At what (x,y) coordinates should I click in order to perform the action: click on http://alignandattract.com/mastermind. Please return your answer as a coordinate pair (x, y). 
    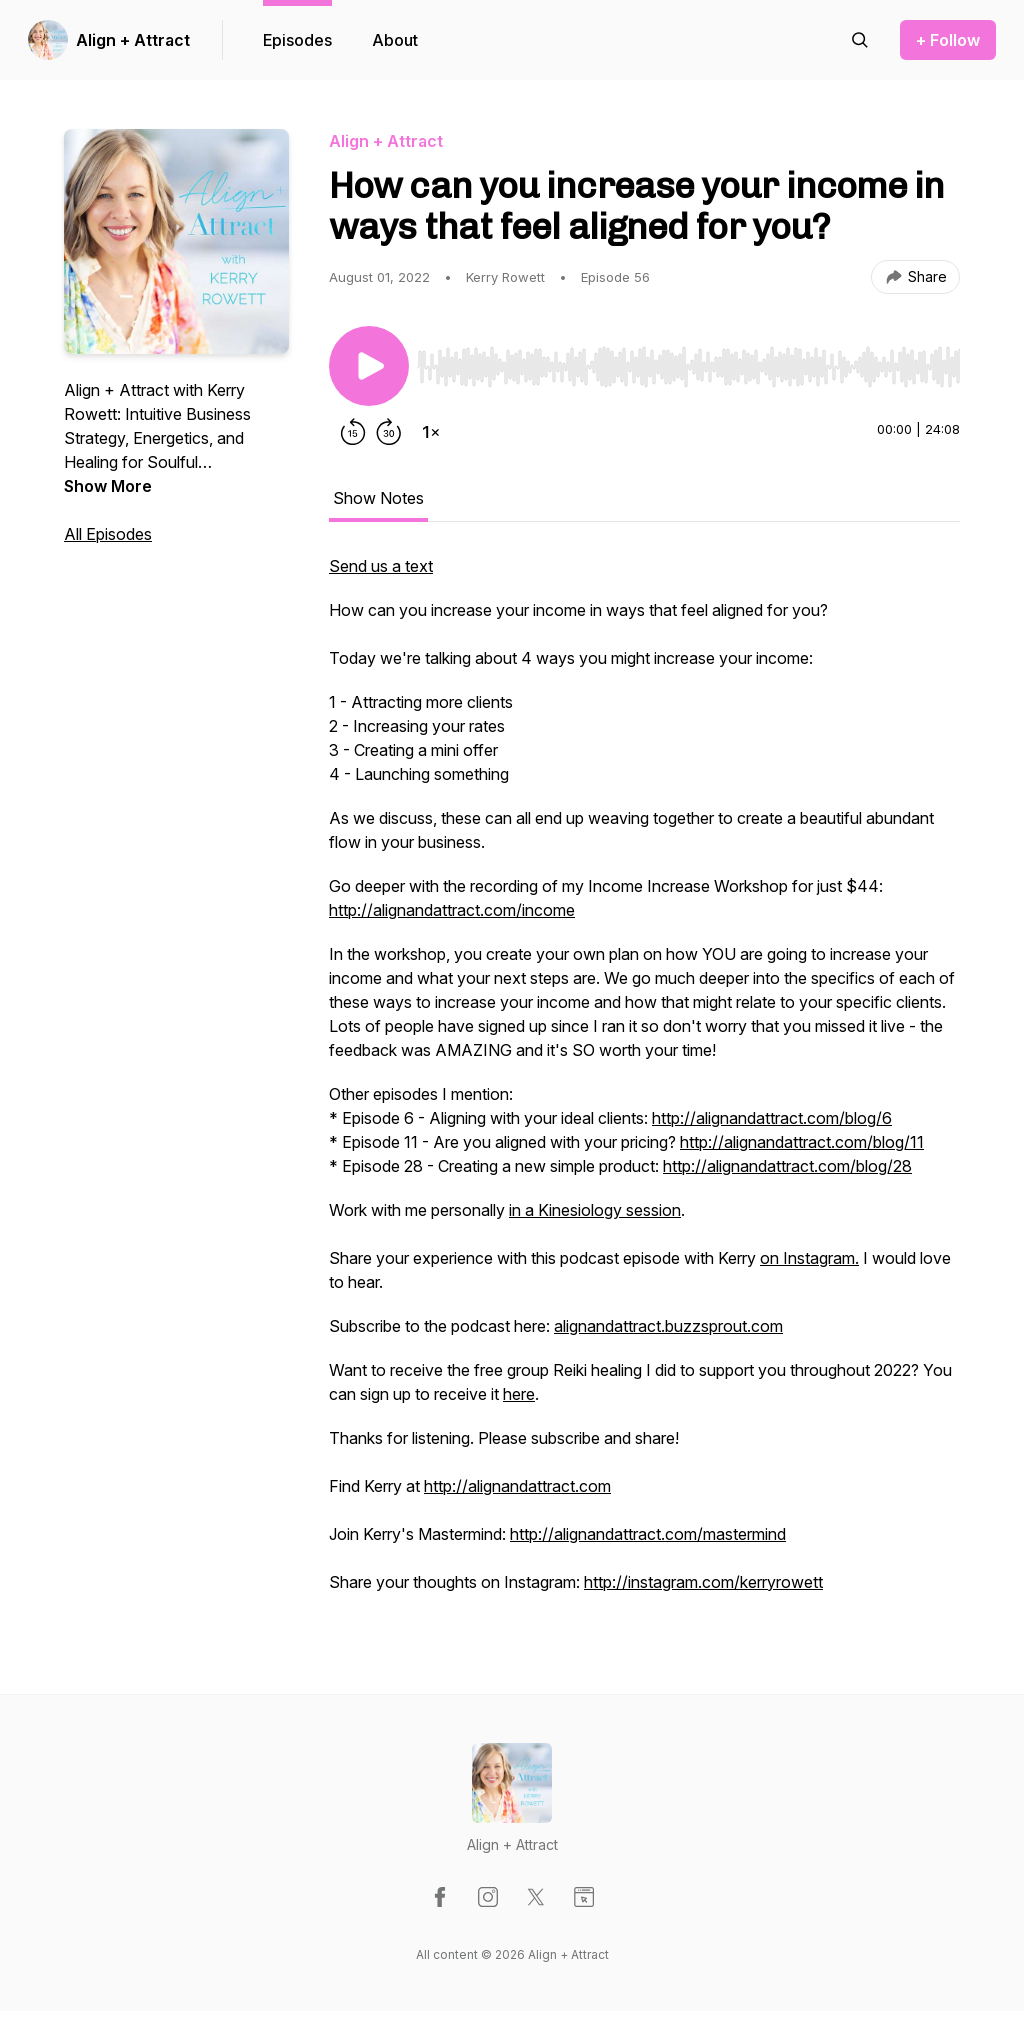
    Looking at the image, I should click on (648, 1534).